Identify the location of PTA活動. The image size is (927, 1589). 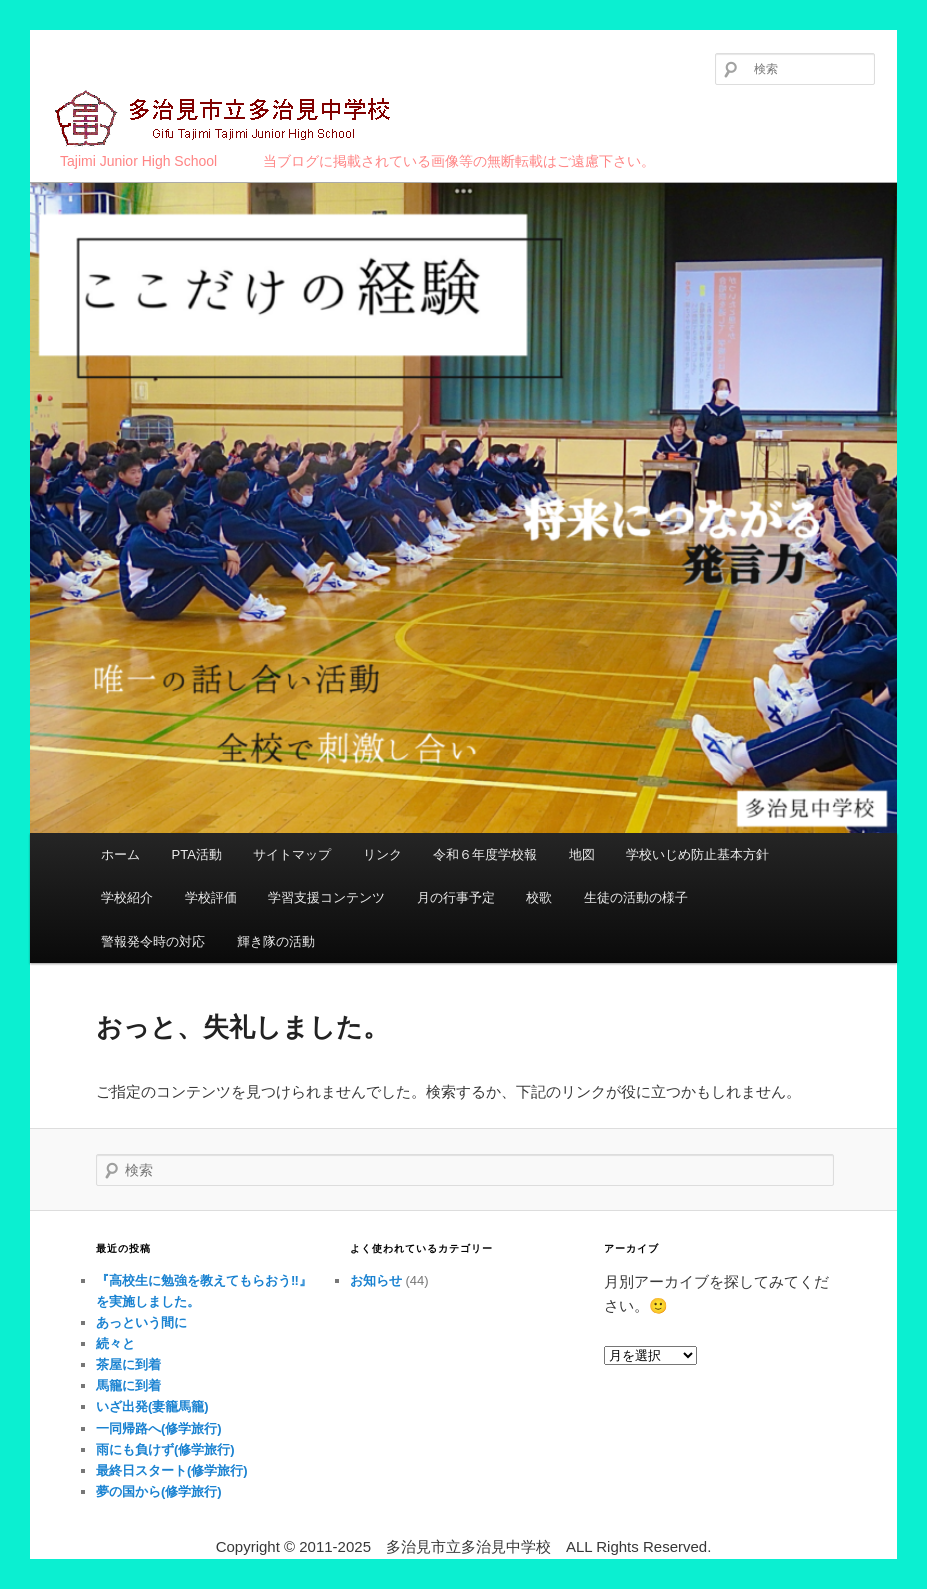
(197, 854).